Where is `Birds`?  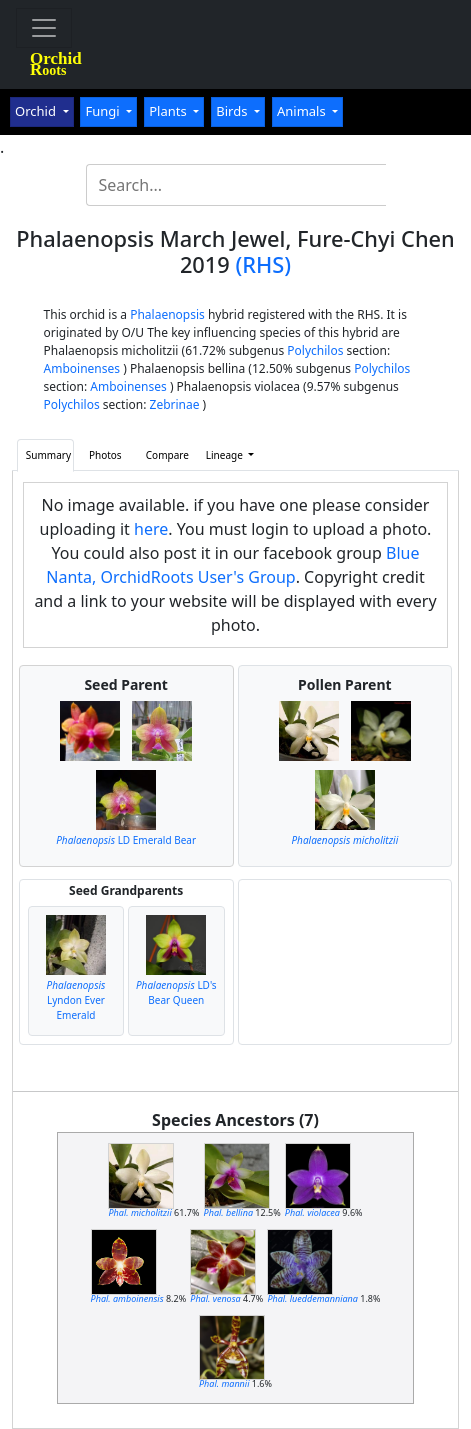 Birds is located at coordinates (233, 111).